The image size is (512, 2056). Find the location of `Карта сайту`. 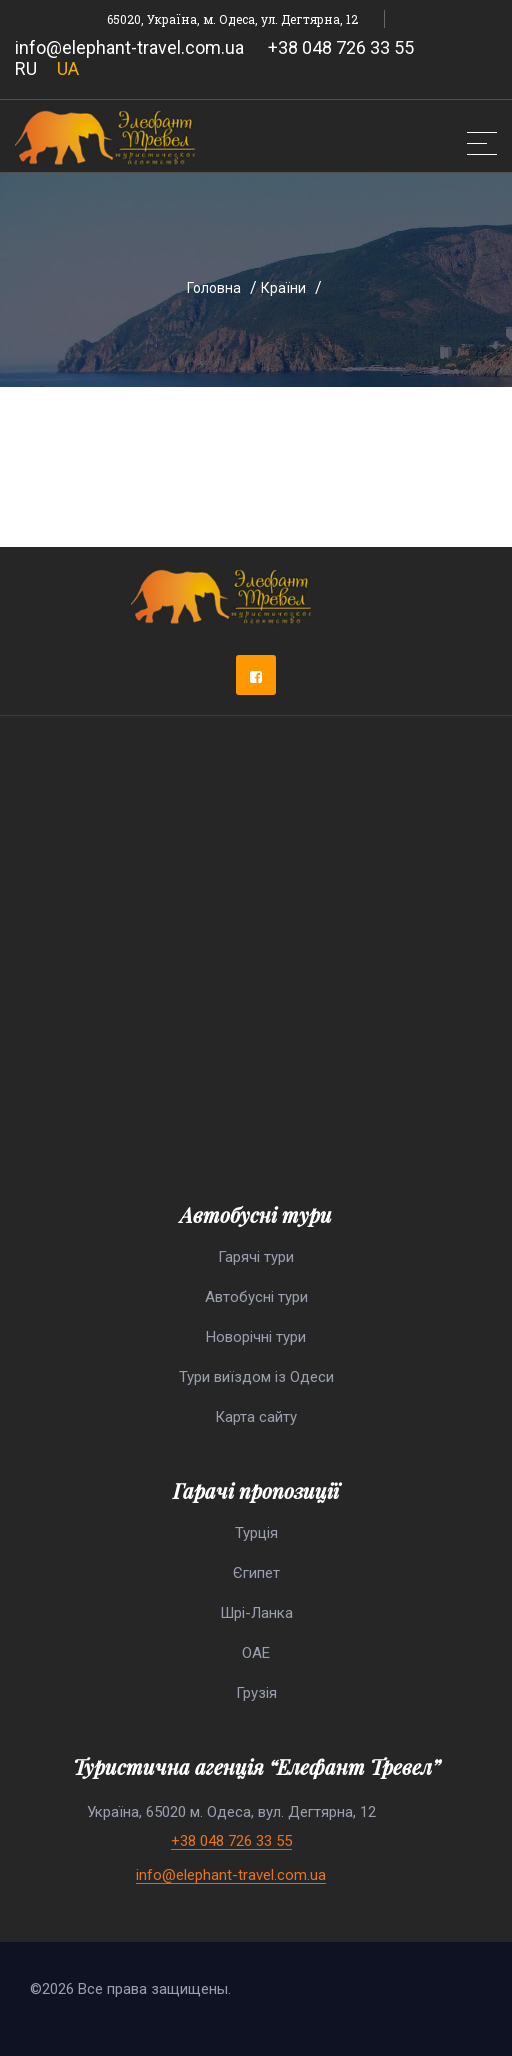

Карта сайту is located at coordinates (256, 1417).